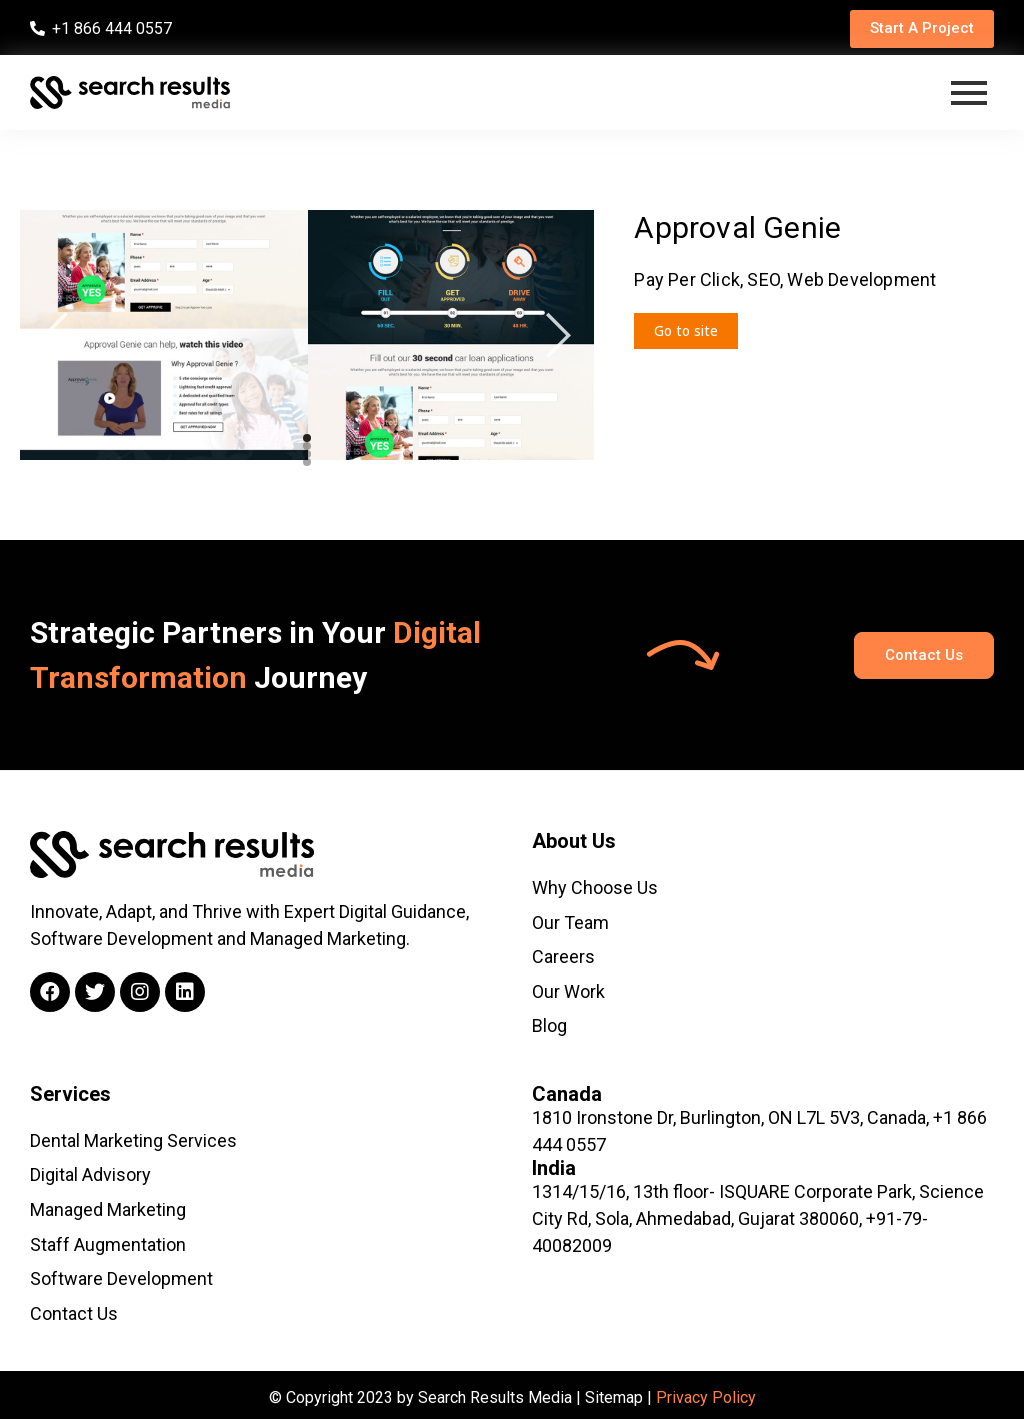  Describe the element at coordinates (574, 841) in the screenshot. I see `About Us` at that location.